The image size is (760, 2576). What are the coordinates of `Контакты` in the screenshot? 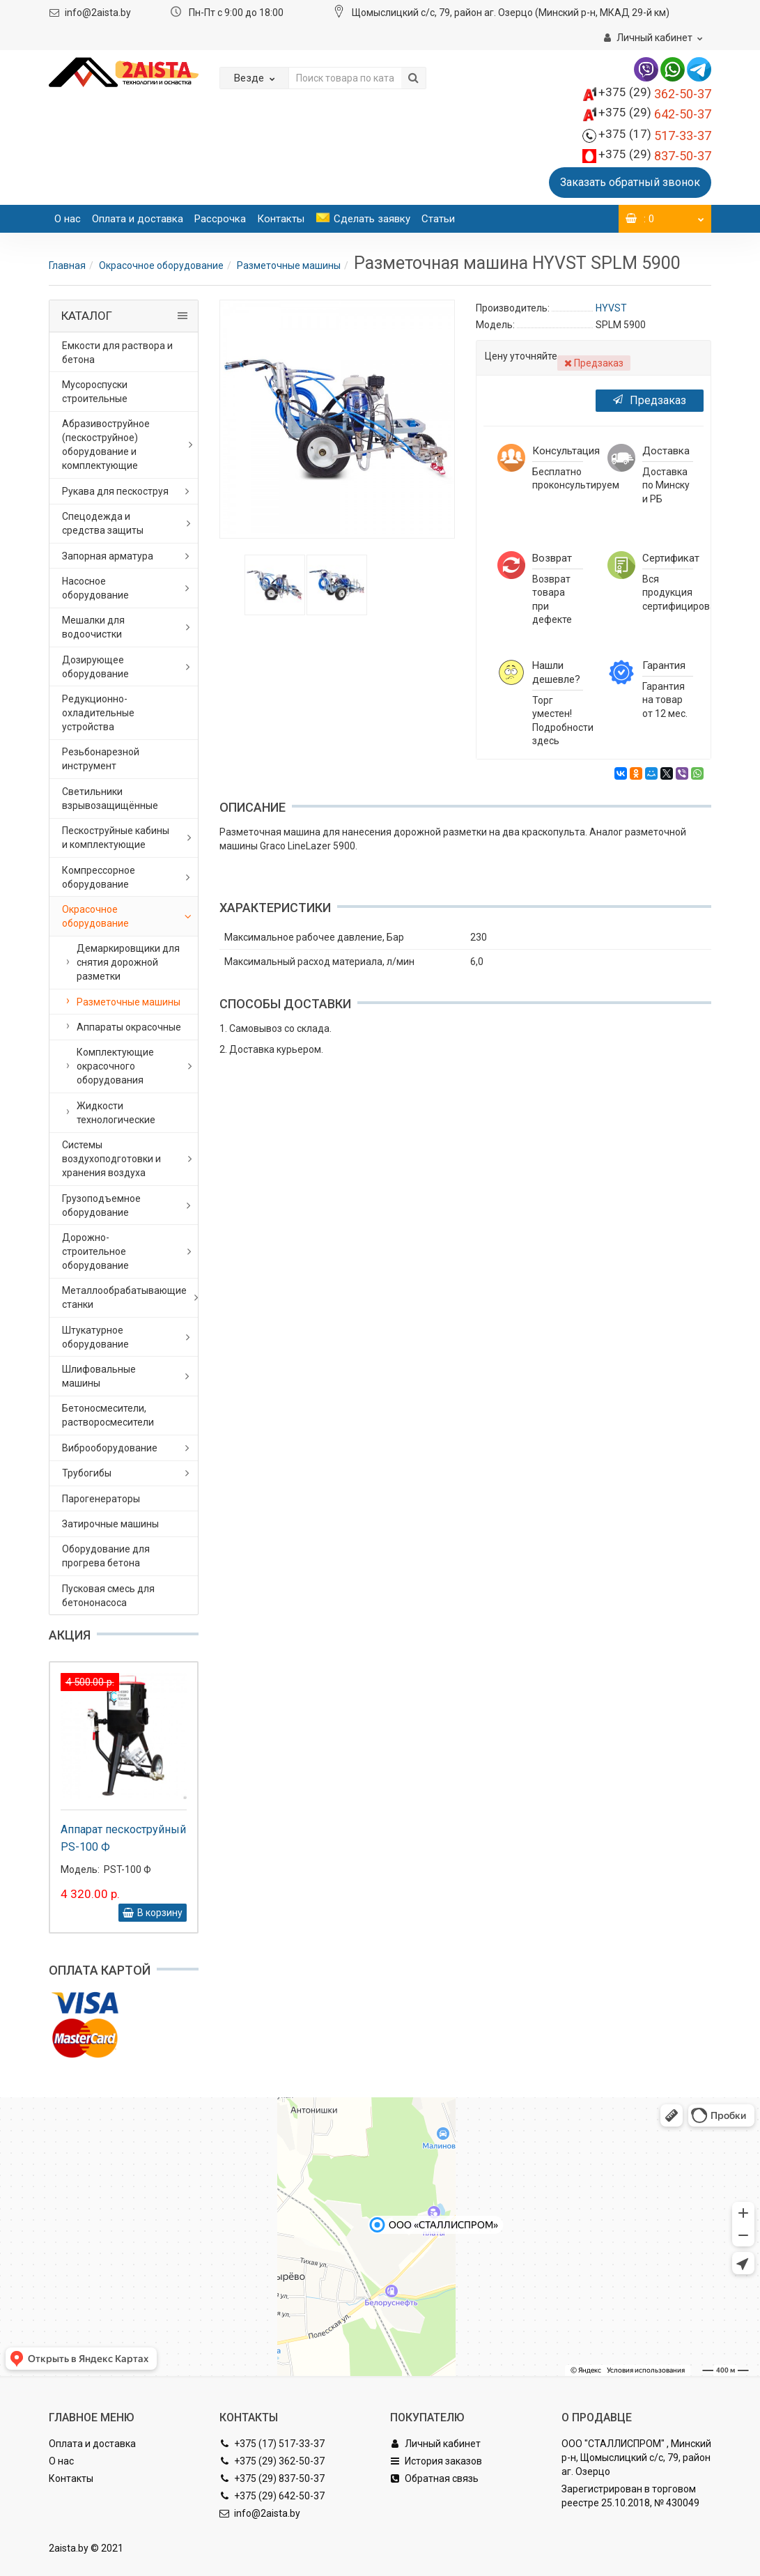 It's located at (280, 219).